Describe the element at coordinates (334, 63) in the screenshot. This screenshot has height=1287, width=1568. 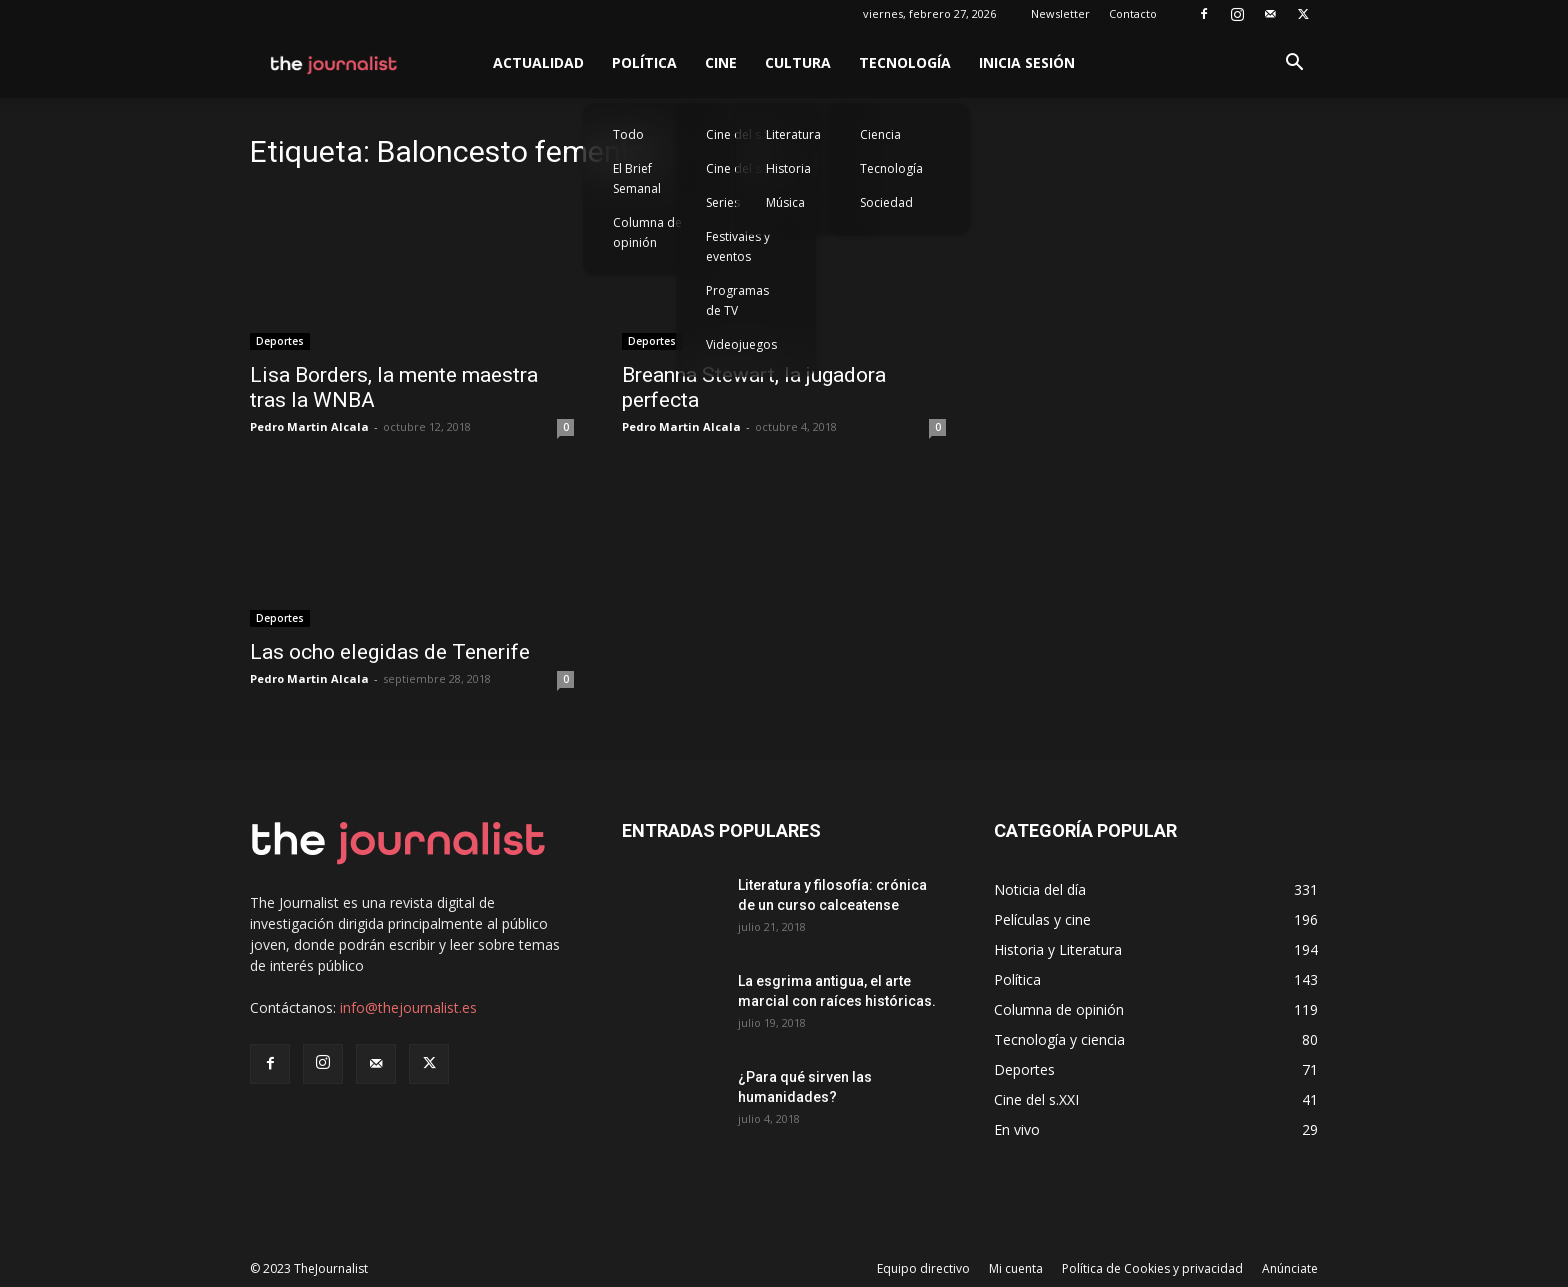
I see `[Logo]` at that location.